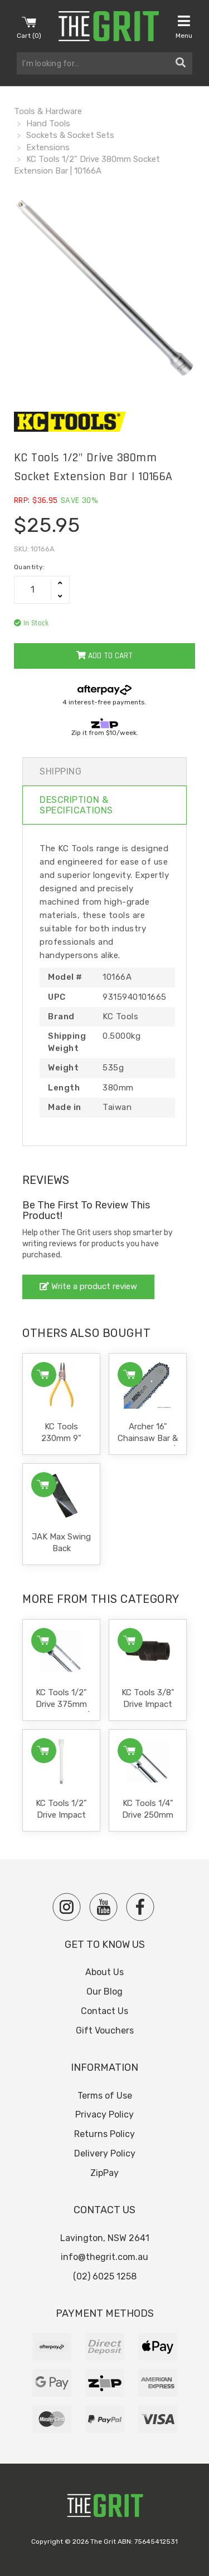 Image resolution: width=209 pixels, height=2576 pixels. Describe the element at coordinates (29, 26) in the screenshot. I see `Cart ()` at that location.